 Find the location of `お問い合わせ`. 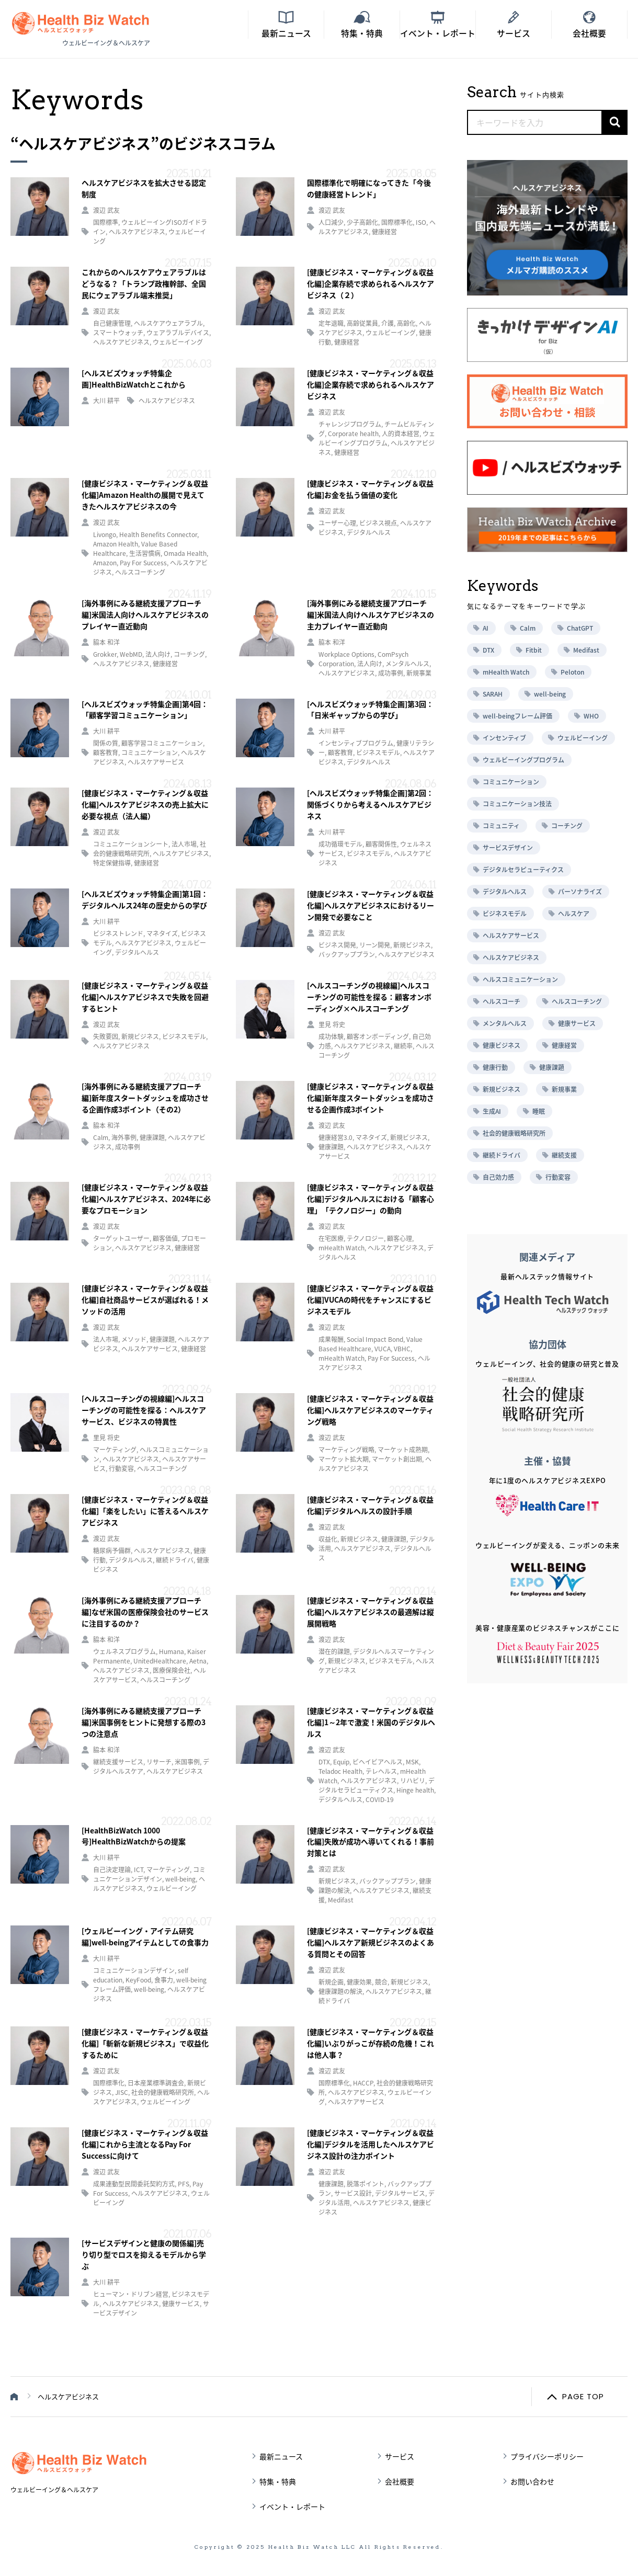

お問い合わせ is located at coordinates (532, 2481).